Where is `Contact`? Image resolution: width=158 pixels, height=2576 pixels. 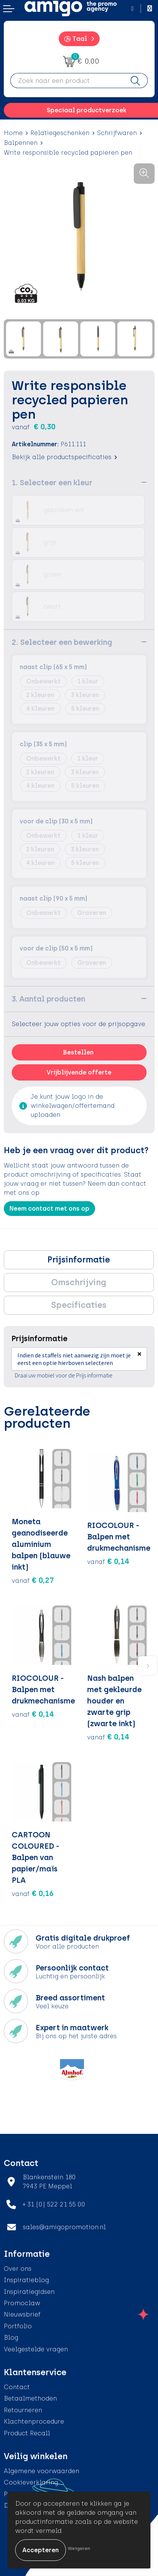
Contact is located at coordinates (17, 2387).